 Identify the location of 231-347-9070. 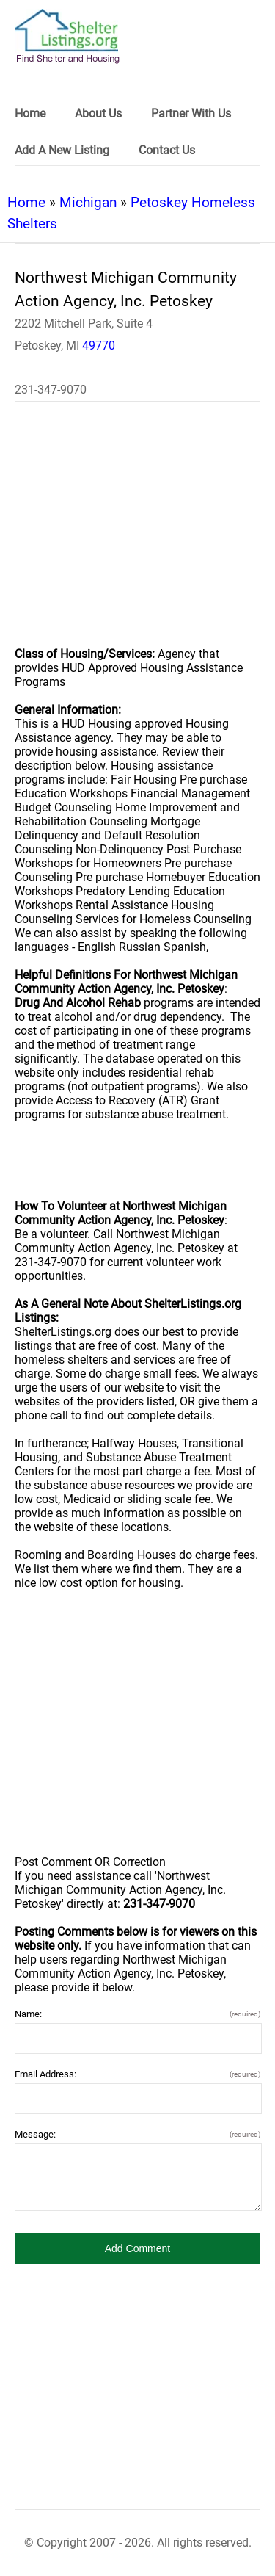
(51, 390).